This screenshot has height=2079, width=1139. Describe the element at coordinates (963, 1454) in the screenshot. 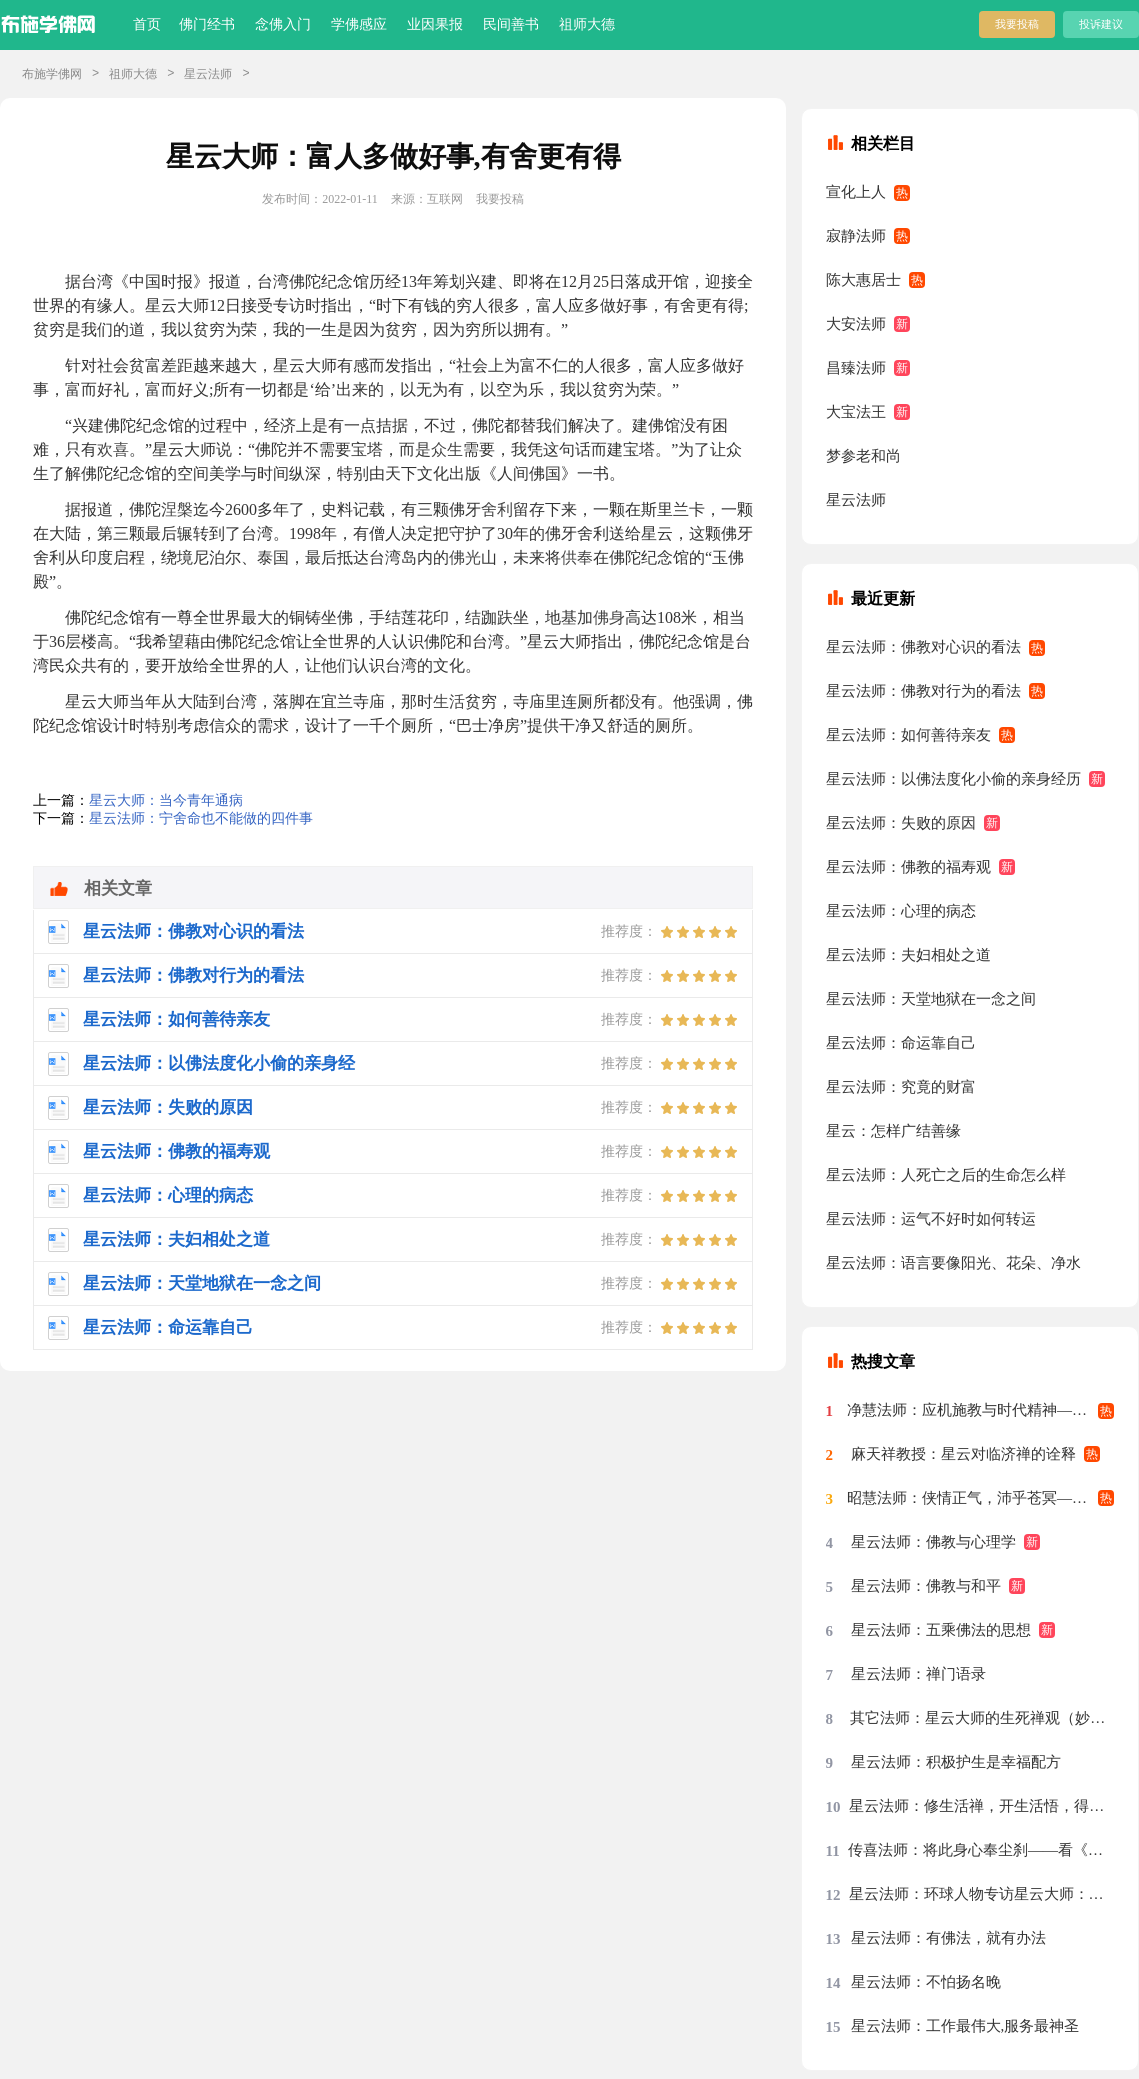

I see `麻天祥教授：星云对临济禅的诠释` at that location.